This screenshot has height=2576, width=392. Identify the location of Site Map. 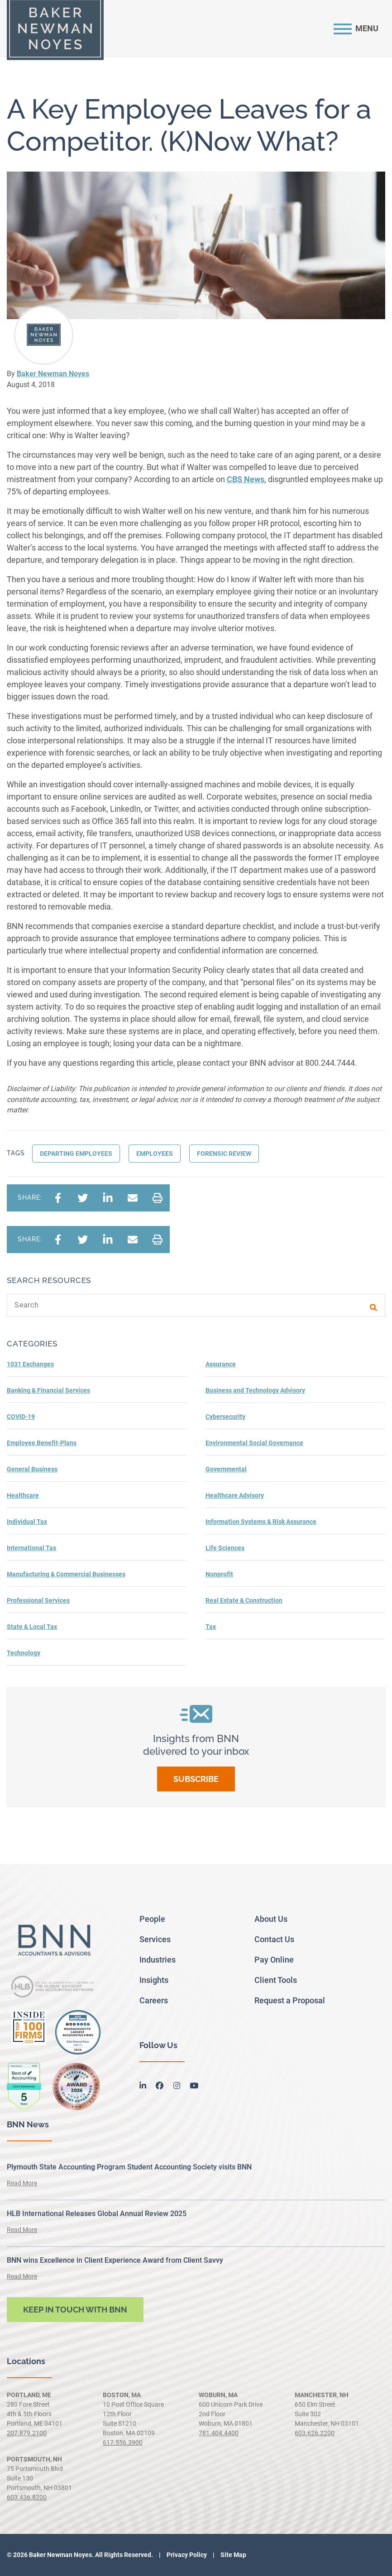
(232, 2554).